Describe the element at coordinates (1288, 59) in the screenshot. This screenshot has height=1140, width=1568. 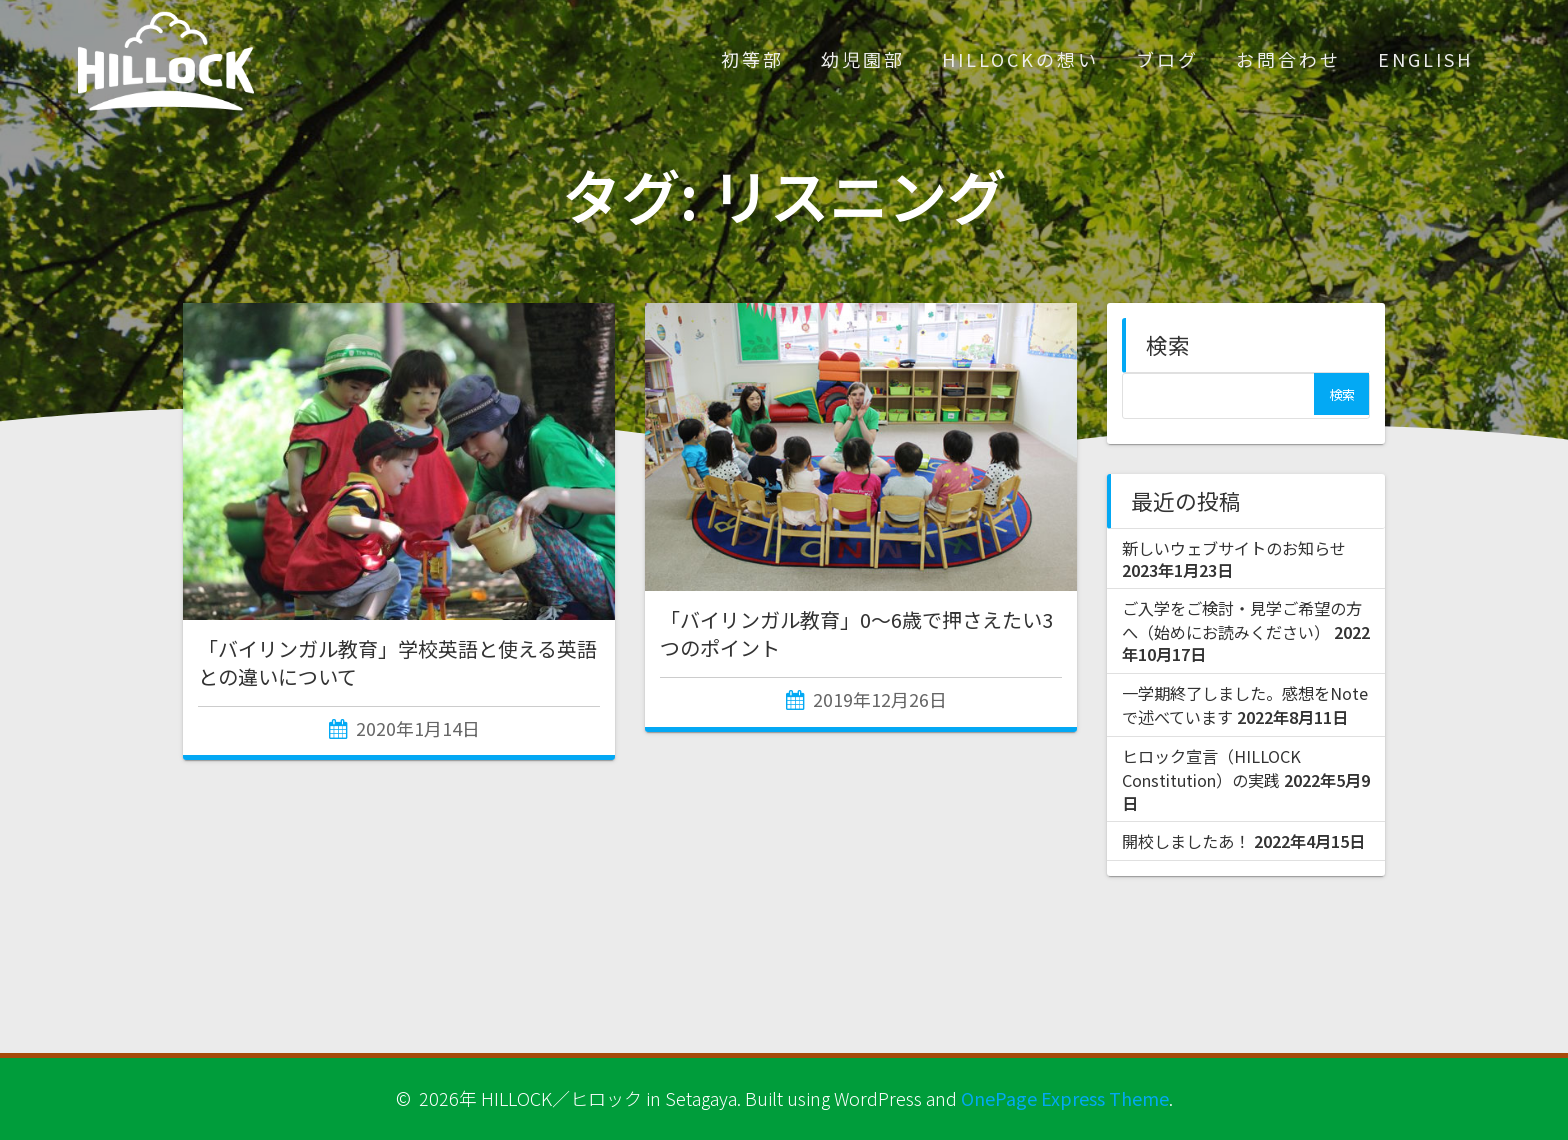
I see `お問合わせ` at that location.